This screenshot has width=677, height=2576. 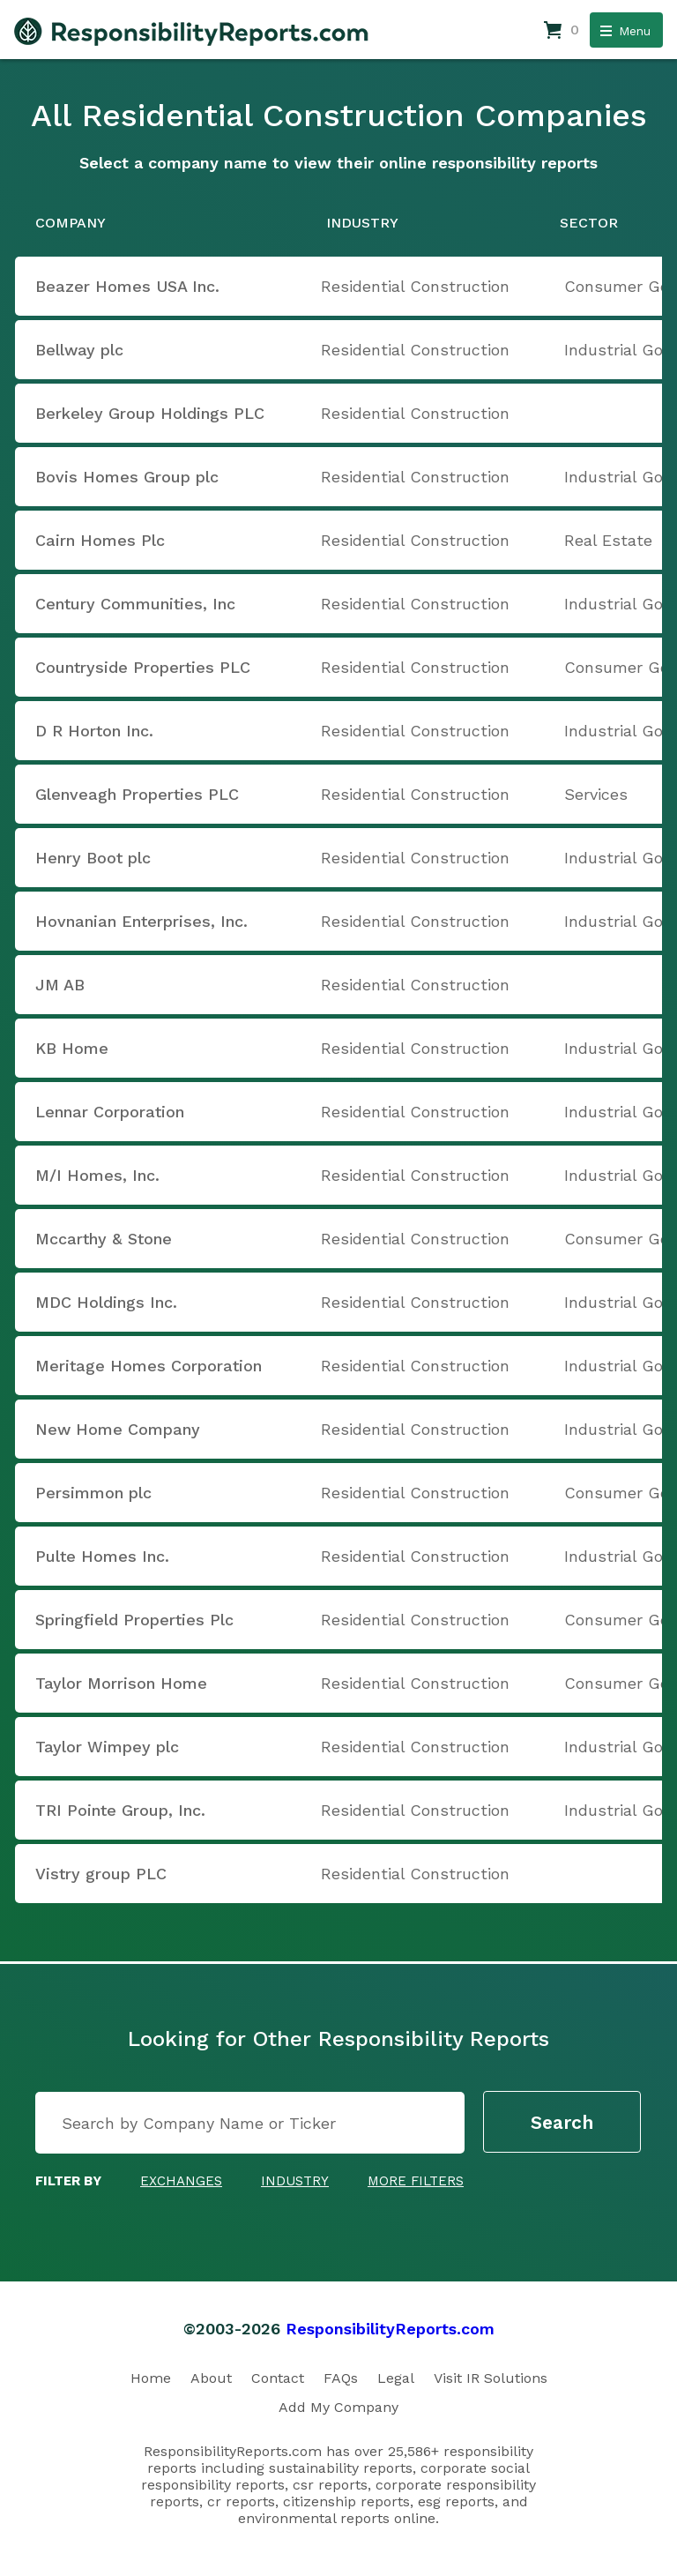 What do you see at coordinates (150, 2378) in the screenshot?
I see `Home` at bounding box center [150, 2378].